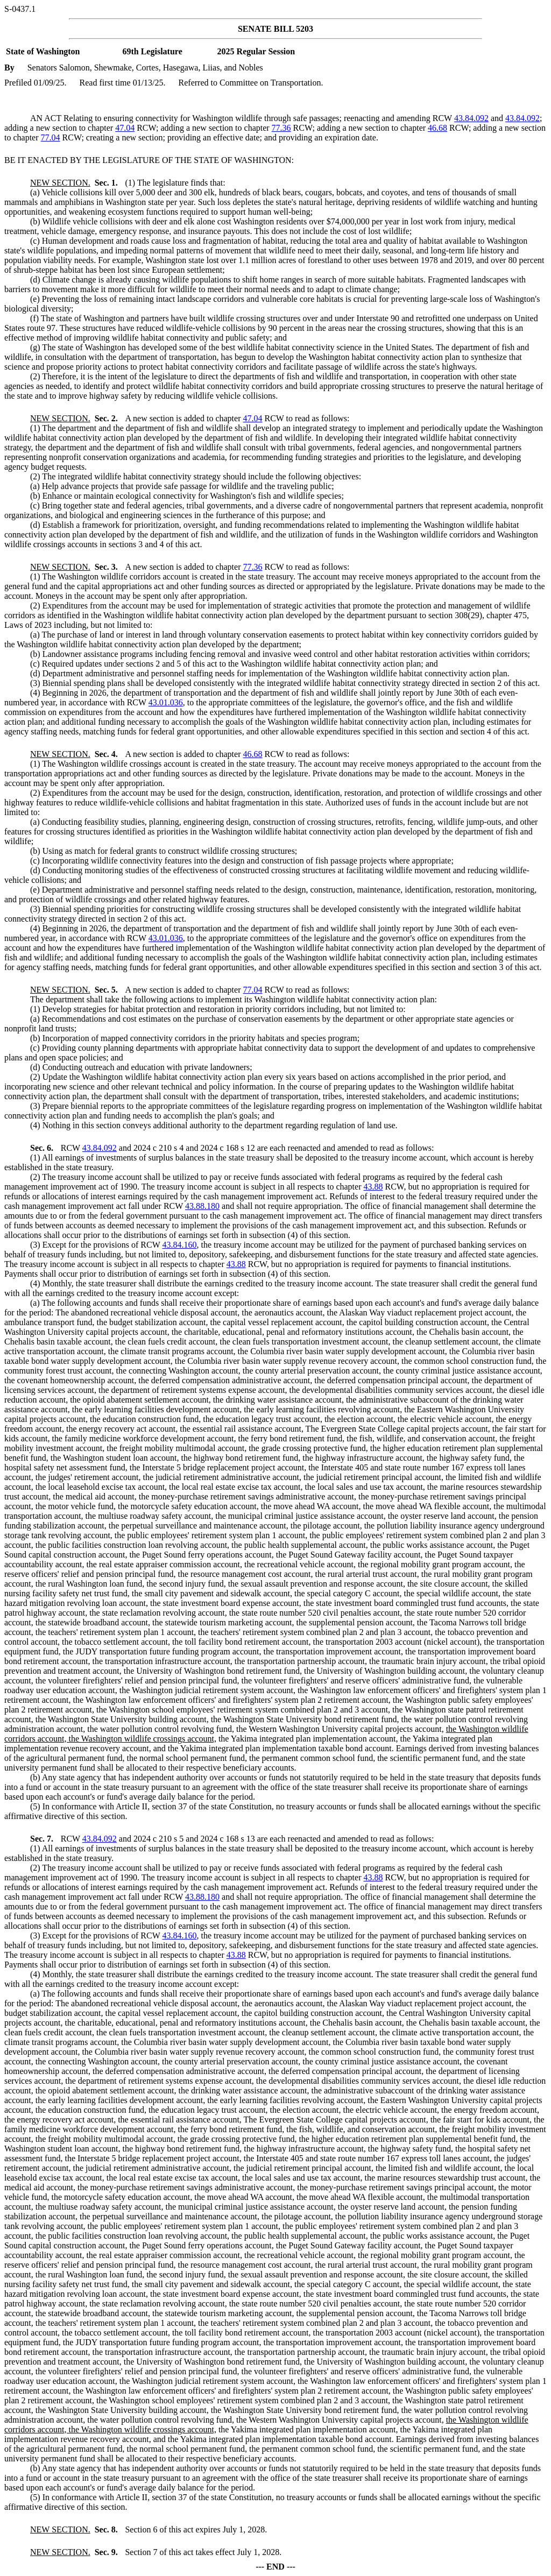  Describe the element at coordinates (281, 127) in the screenshot. I see `77.36` at that location.